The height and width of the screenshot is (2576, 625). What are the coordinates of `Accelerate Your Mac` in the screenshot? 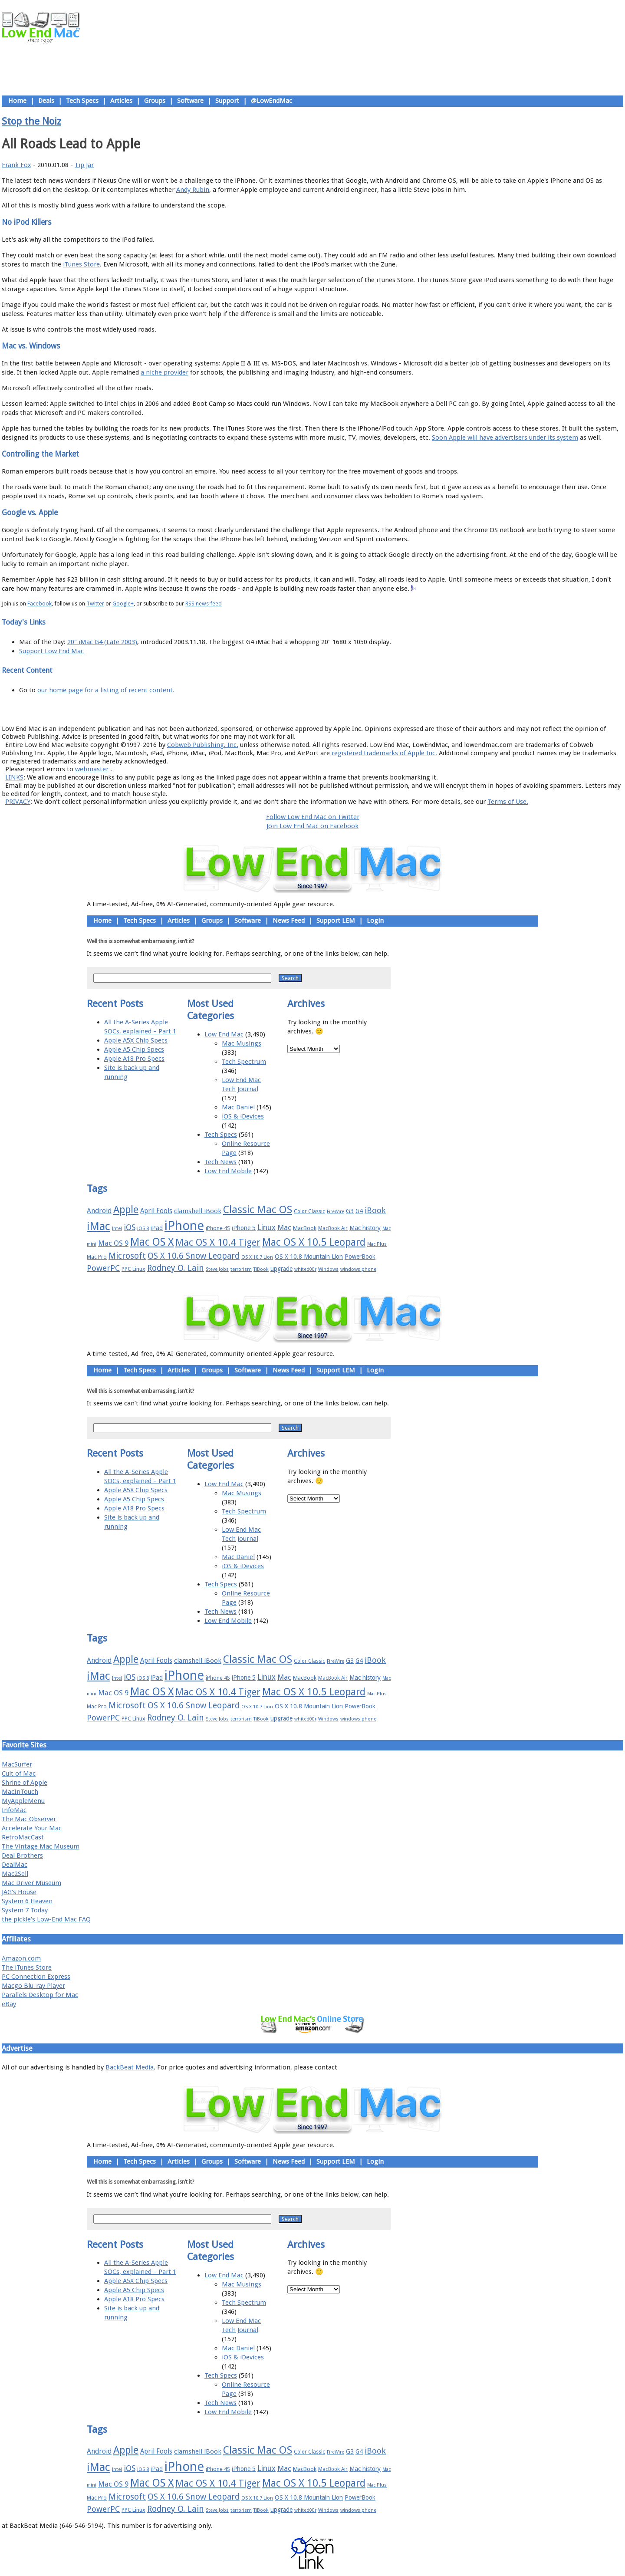 It's located at (32, 1828).